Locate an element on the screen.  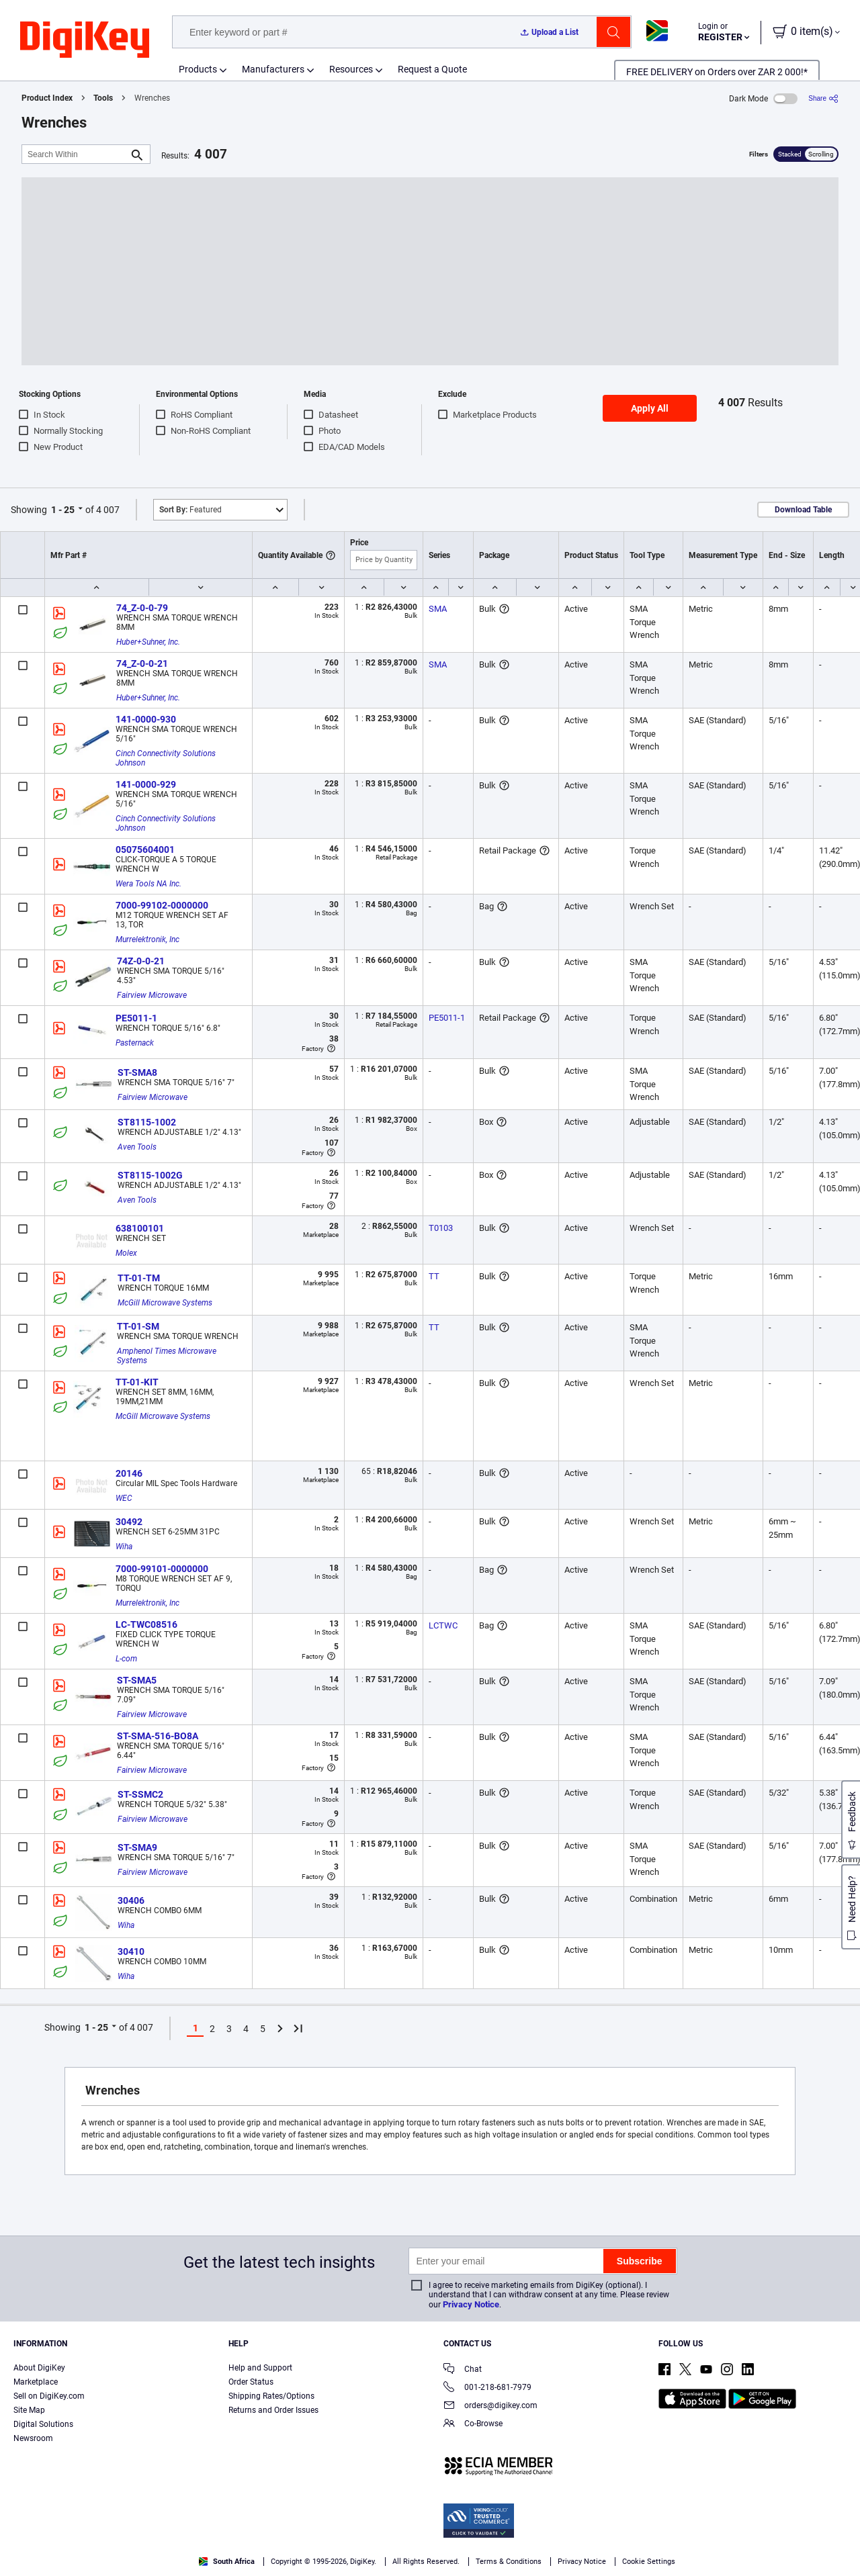
Help and Support is located at coordinates (260, 2368).